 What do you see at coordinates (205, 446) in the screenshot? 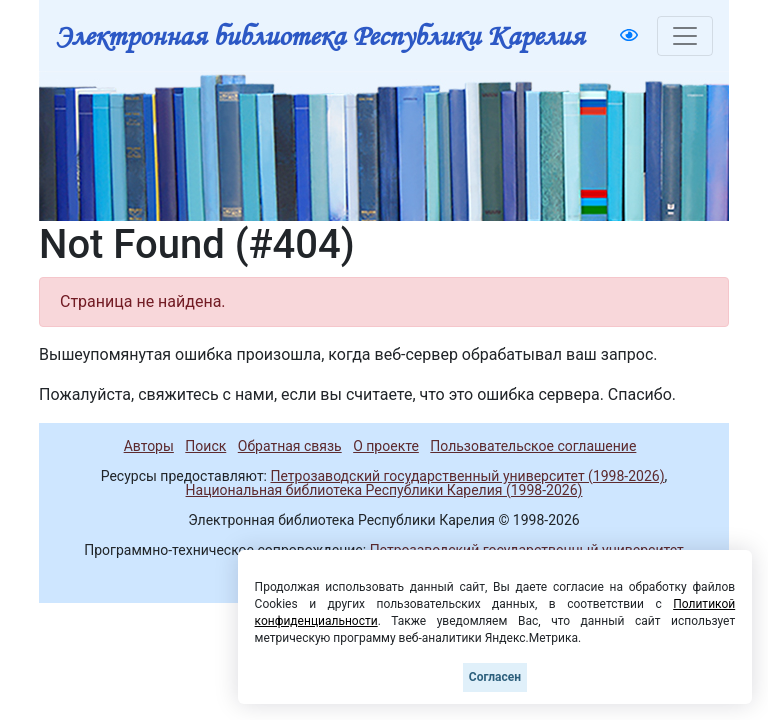
I see `Поиск` at bounding box center [205, 446].